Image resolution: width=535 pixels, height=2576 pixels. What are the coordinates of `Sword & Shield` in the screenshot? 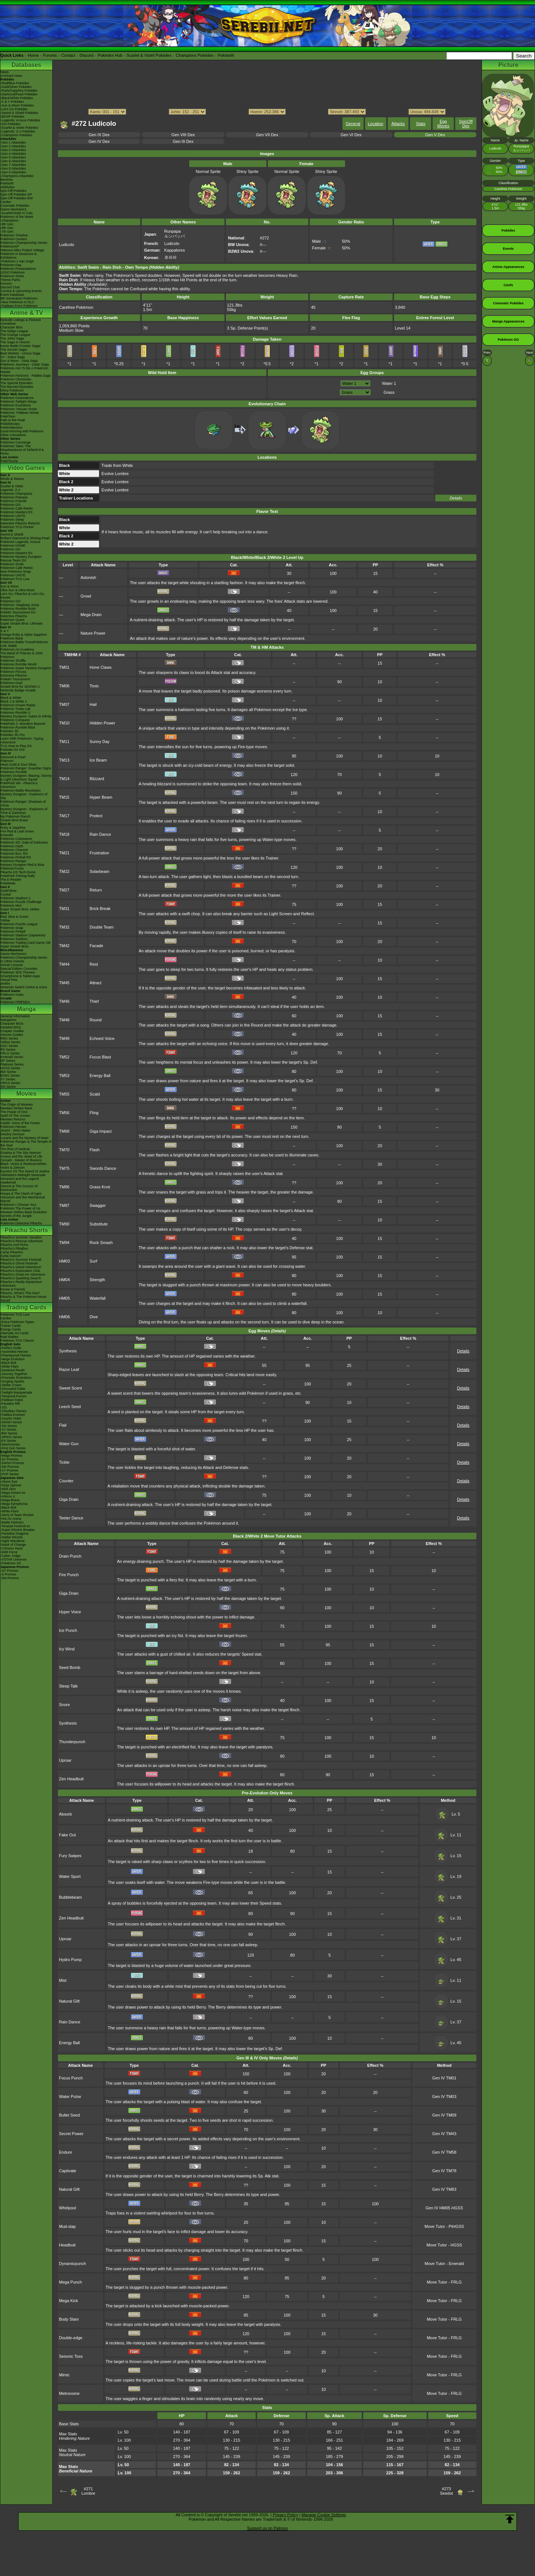 It's located at (11, 534).